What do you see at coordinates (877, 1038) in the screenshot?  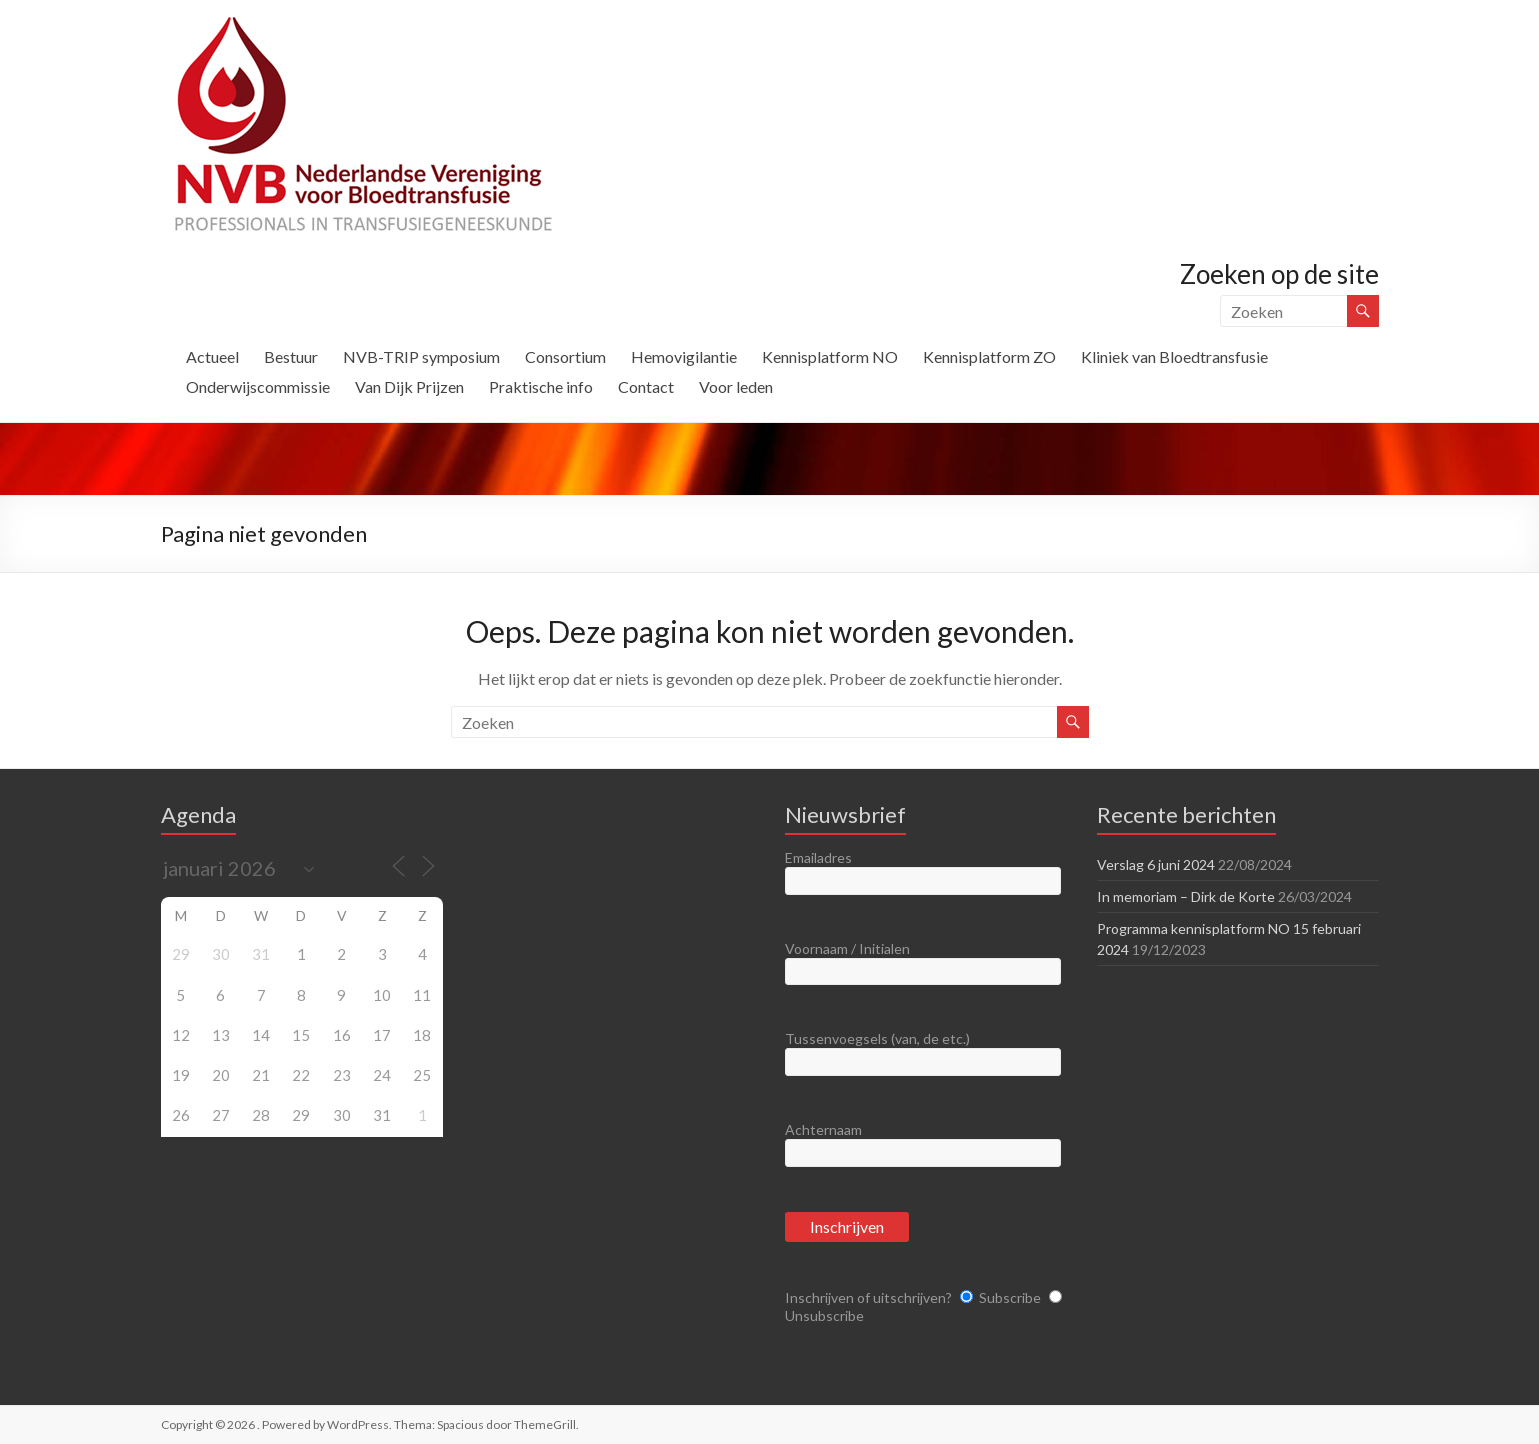 I see `Tussenvoegsels (van, de etc.)` at bounding box center [877, 1038].